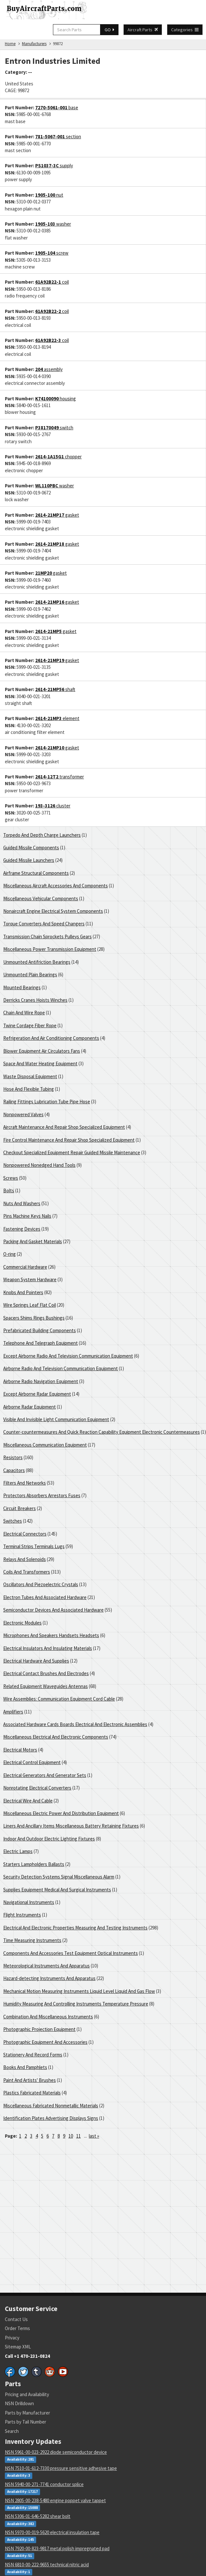  What do you see at coordinates (45, 1597) in the screenshot?
I see `Electron Tubes And Associated Hardware` at bounding box center [45, 1597].